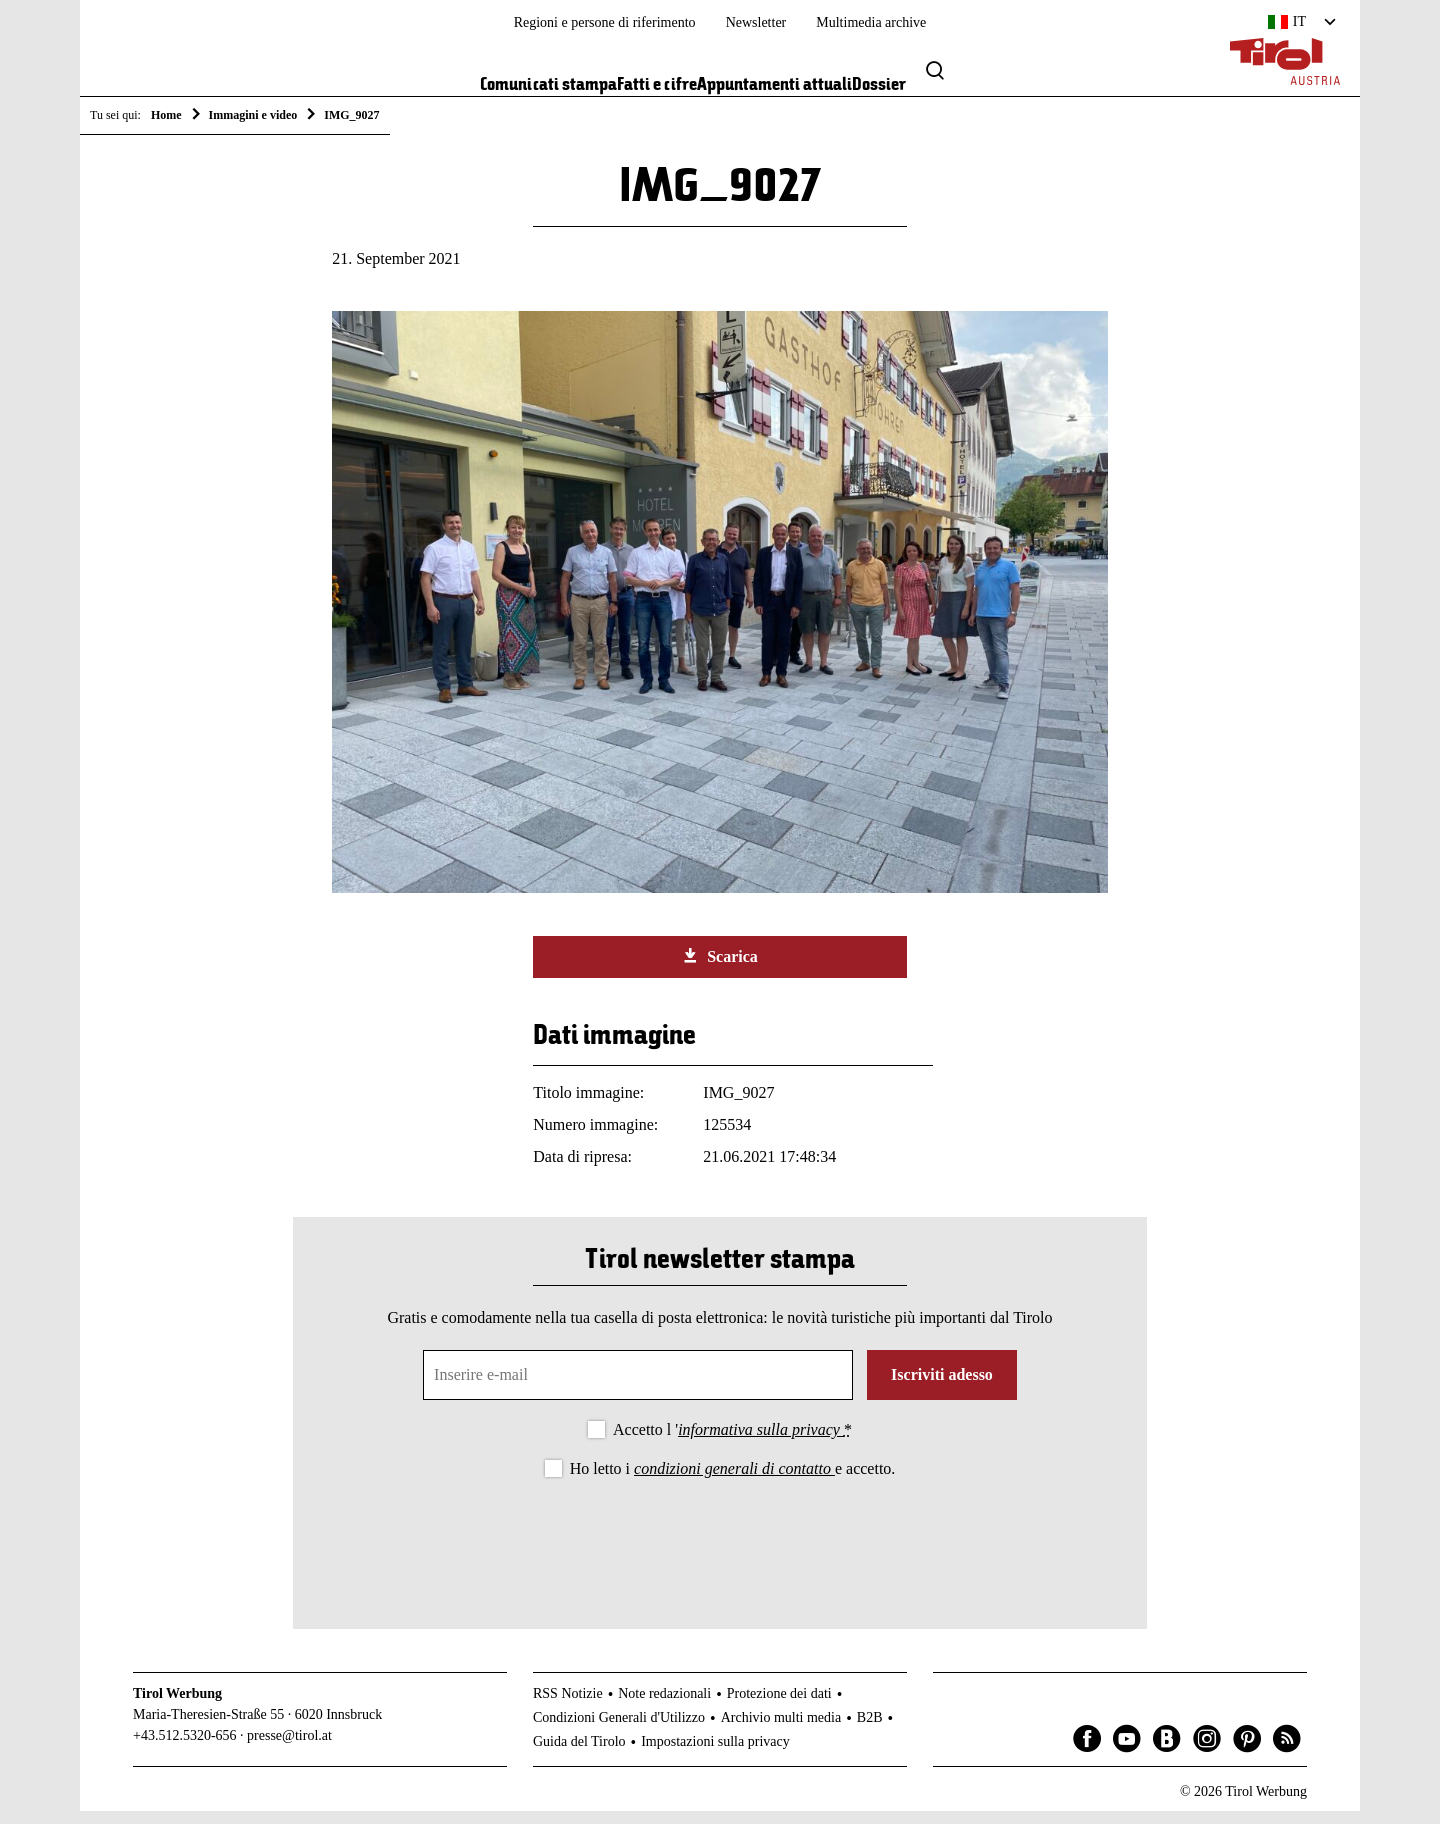 The height and width of the screenshot is (1824, 1440). I want to click on Scarica, so click(720, 970).